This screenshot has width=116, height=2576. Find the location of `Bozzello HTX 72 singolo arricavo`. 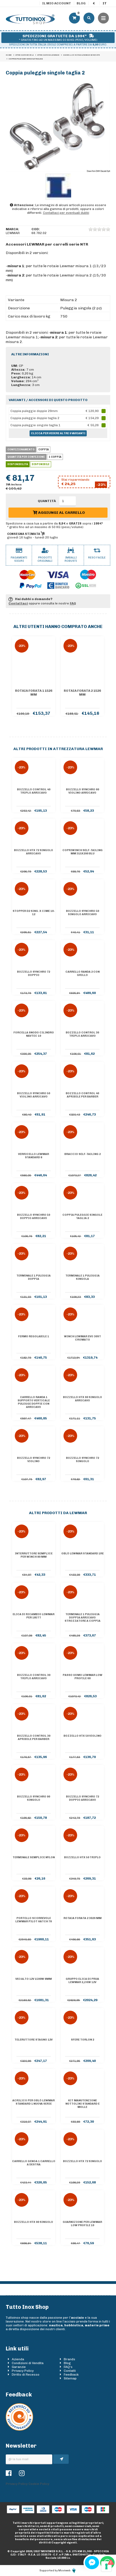

Bozzello HTX 72 singolo arricavo is located at coordinates (33, 852).